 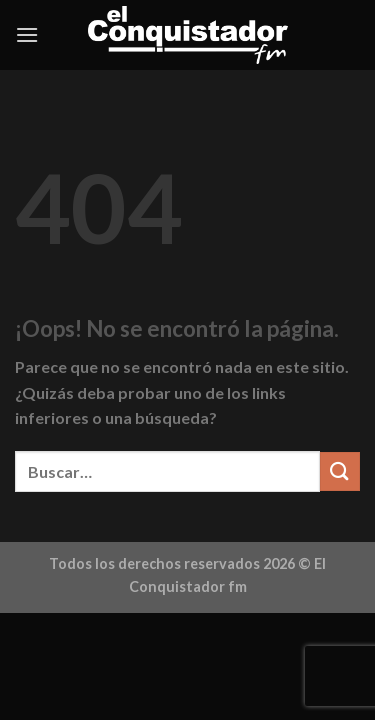 What do you see at coordinates (27, 34) in the screenshot?
I see `[Menú]` at bounding box center [27, 34].